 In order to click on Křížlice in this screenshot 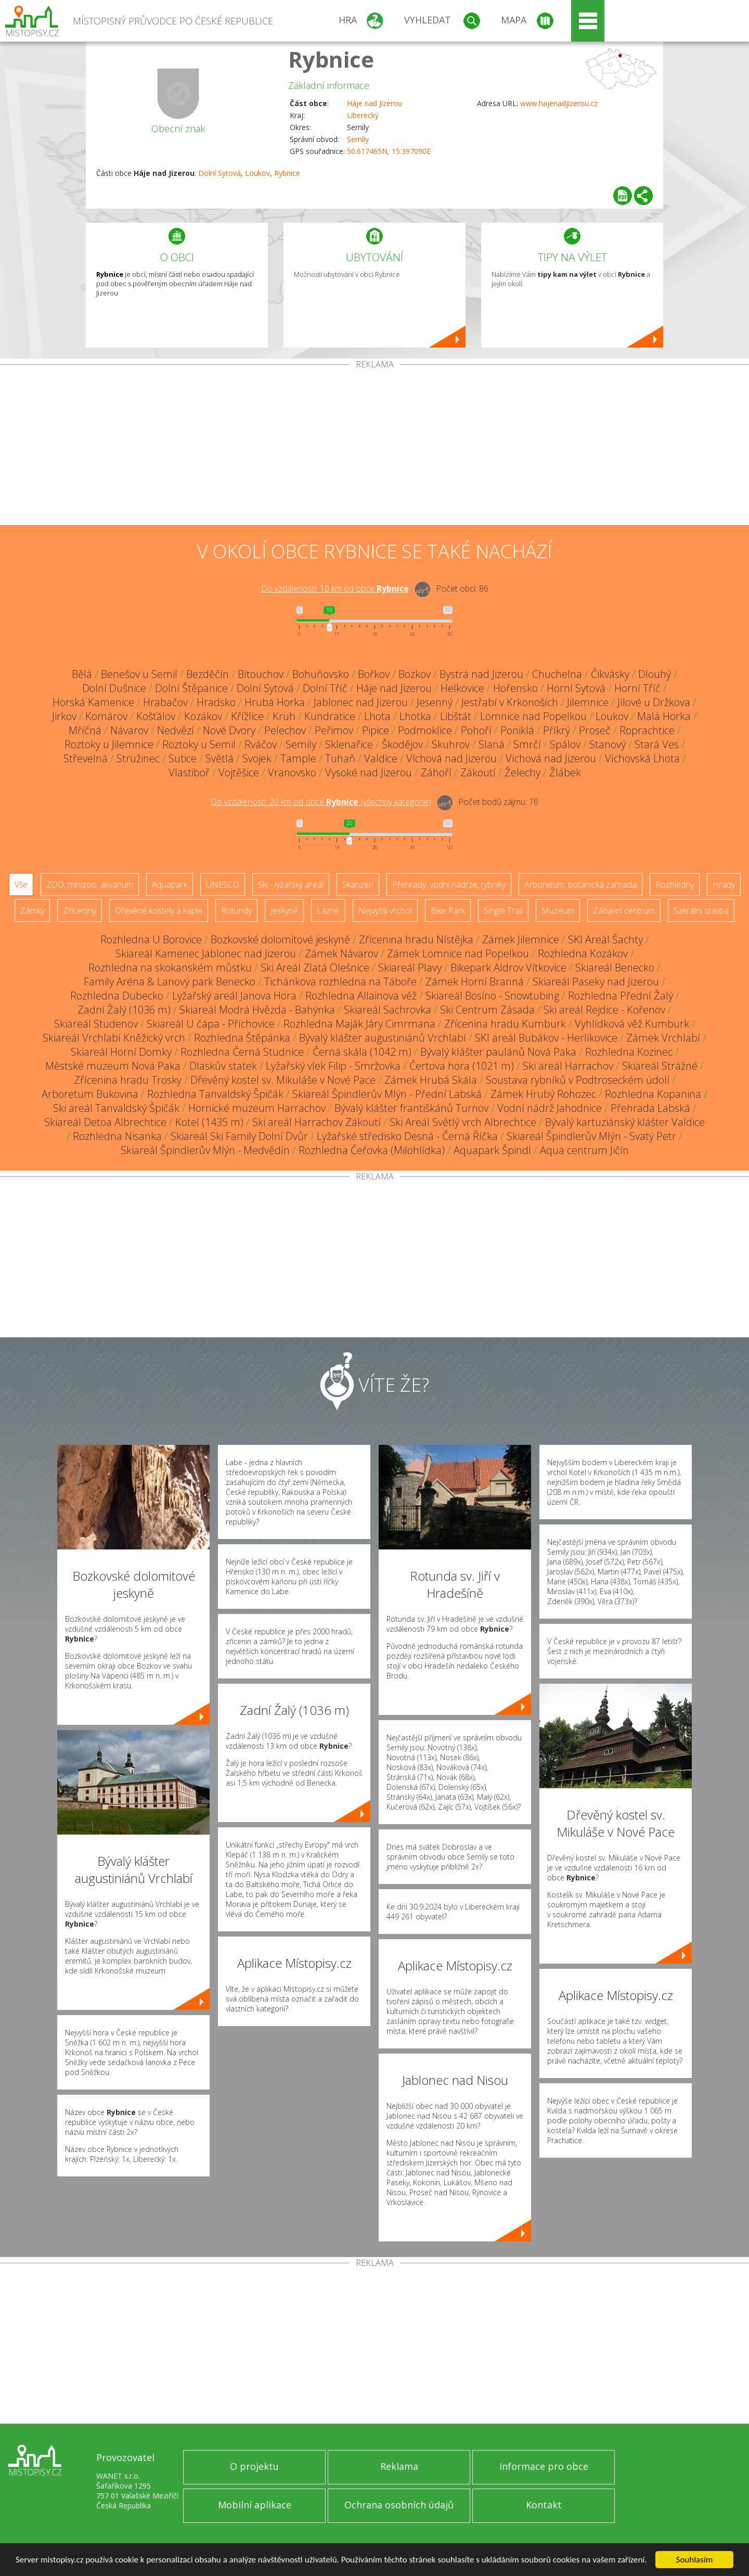, I will do `click(247, 716)`.